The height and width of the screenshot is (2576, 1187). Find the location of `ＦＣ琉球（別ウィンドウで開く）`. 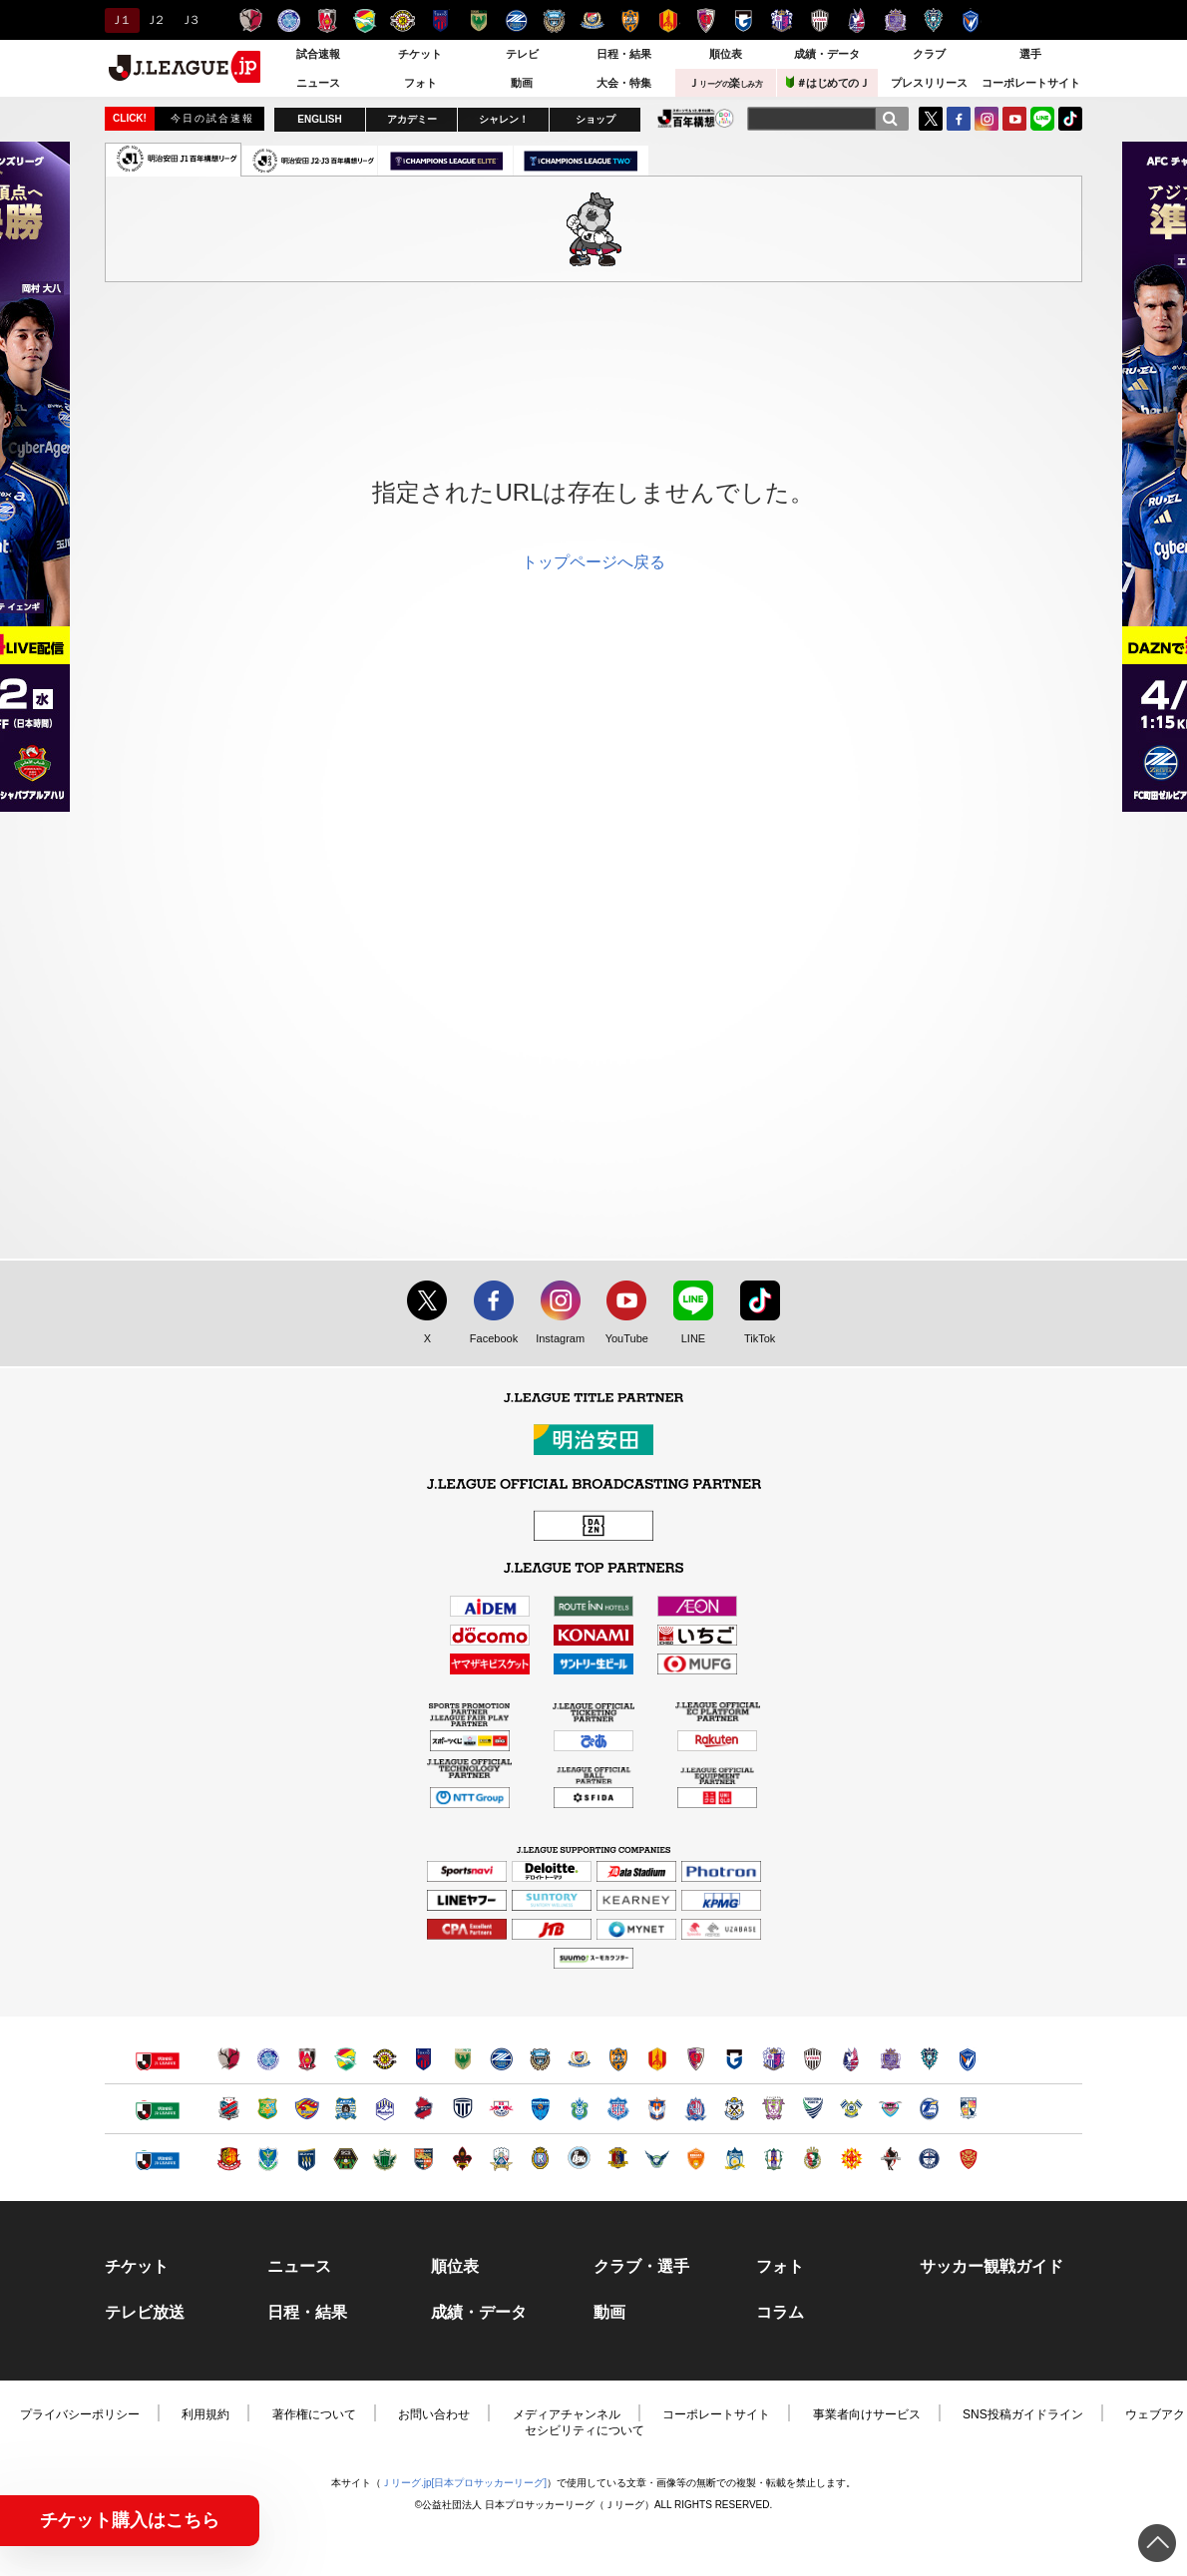

ＦＣ琉球（別ウィンドウで開く） is located at coordinates (968, 2158).